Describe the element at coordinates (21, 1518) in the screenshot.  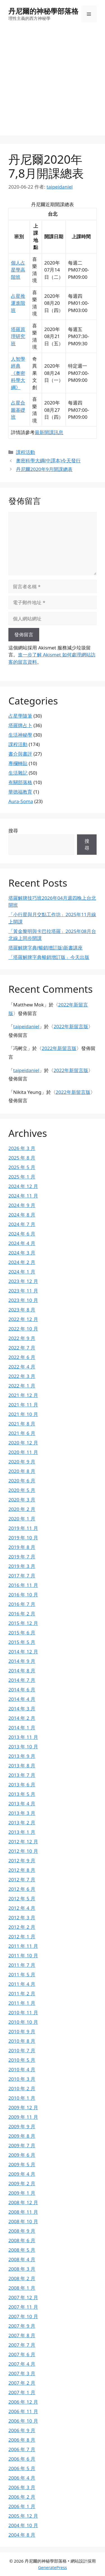
I see `2020 年 1 月` at that location.